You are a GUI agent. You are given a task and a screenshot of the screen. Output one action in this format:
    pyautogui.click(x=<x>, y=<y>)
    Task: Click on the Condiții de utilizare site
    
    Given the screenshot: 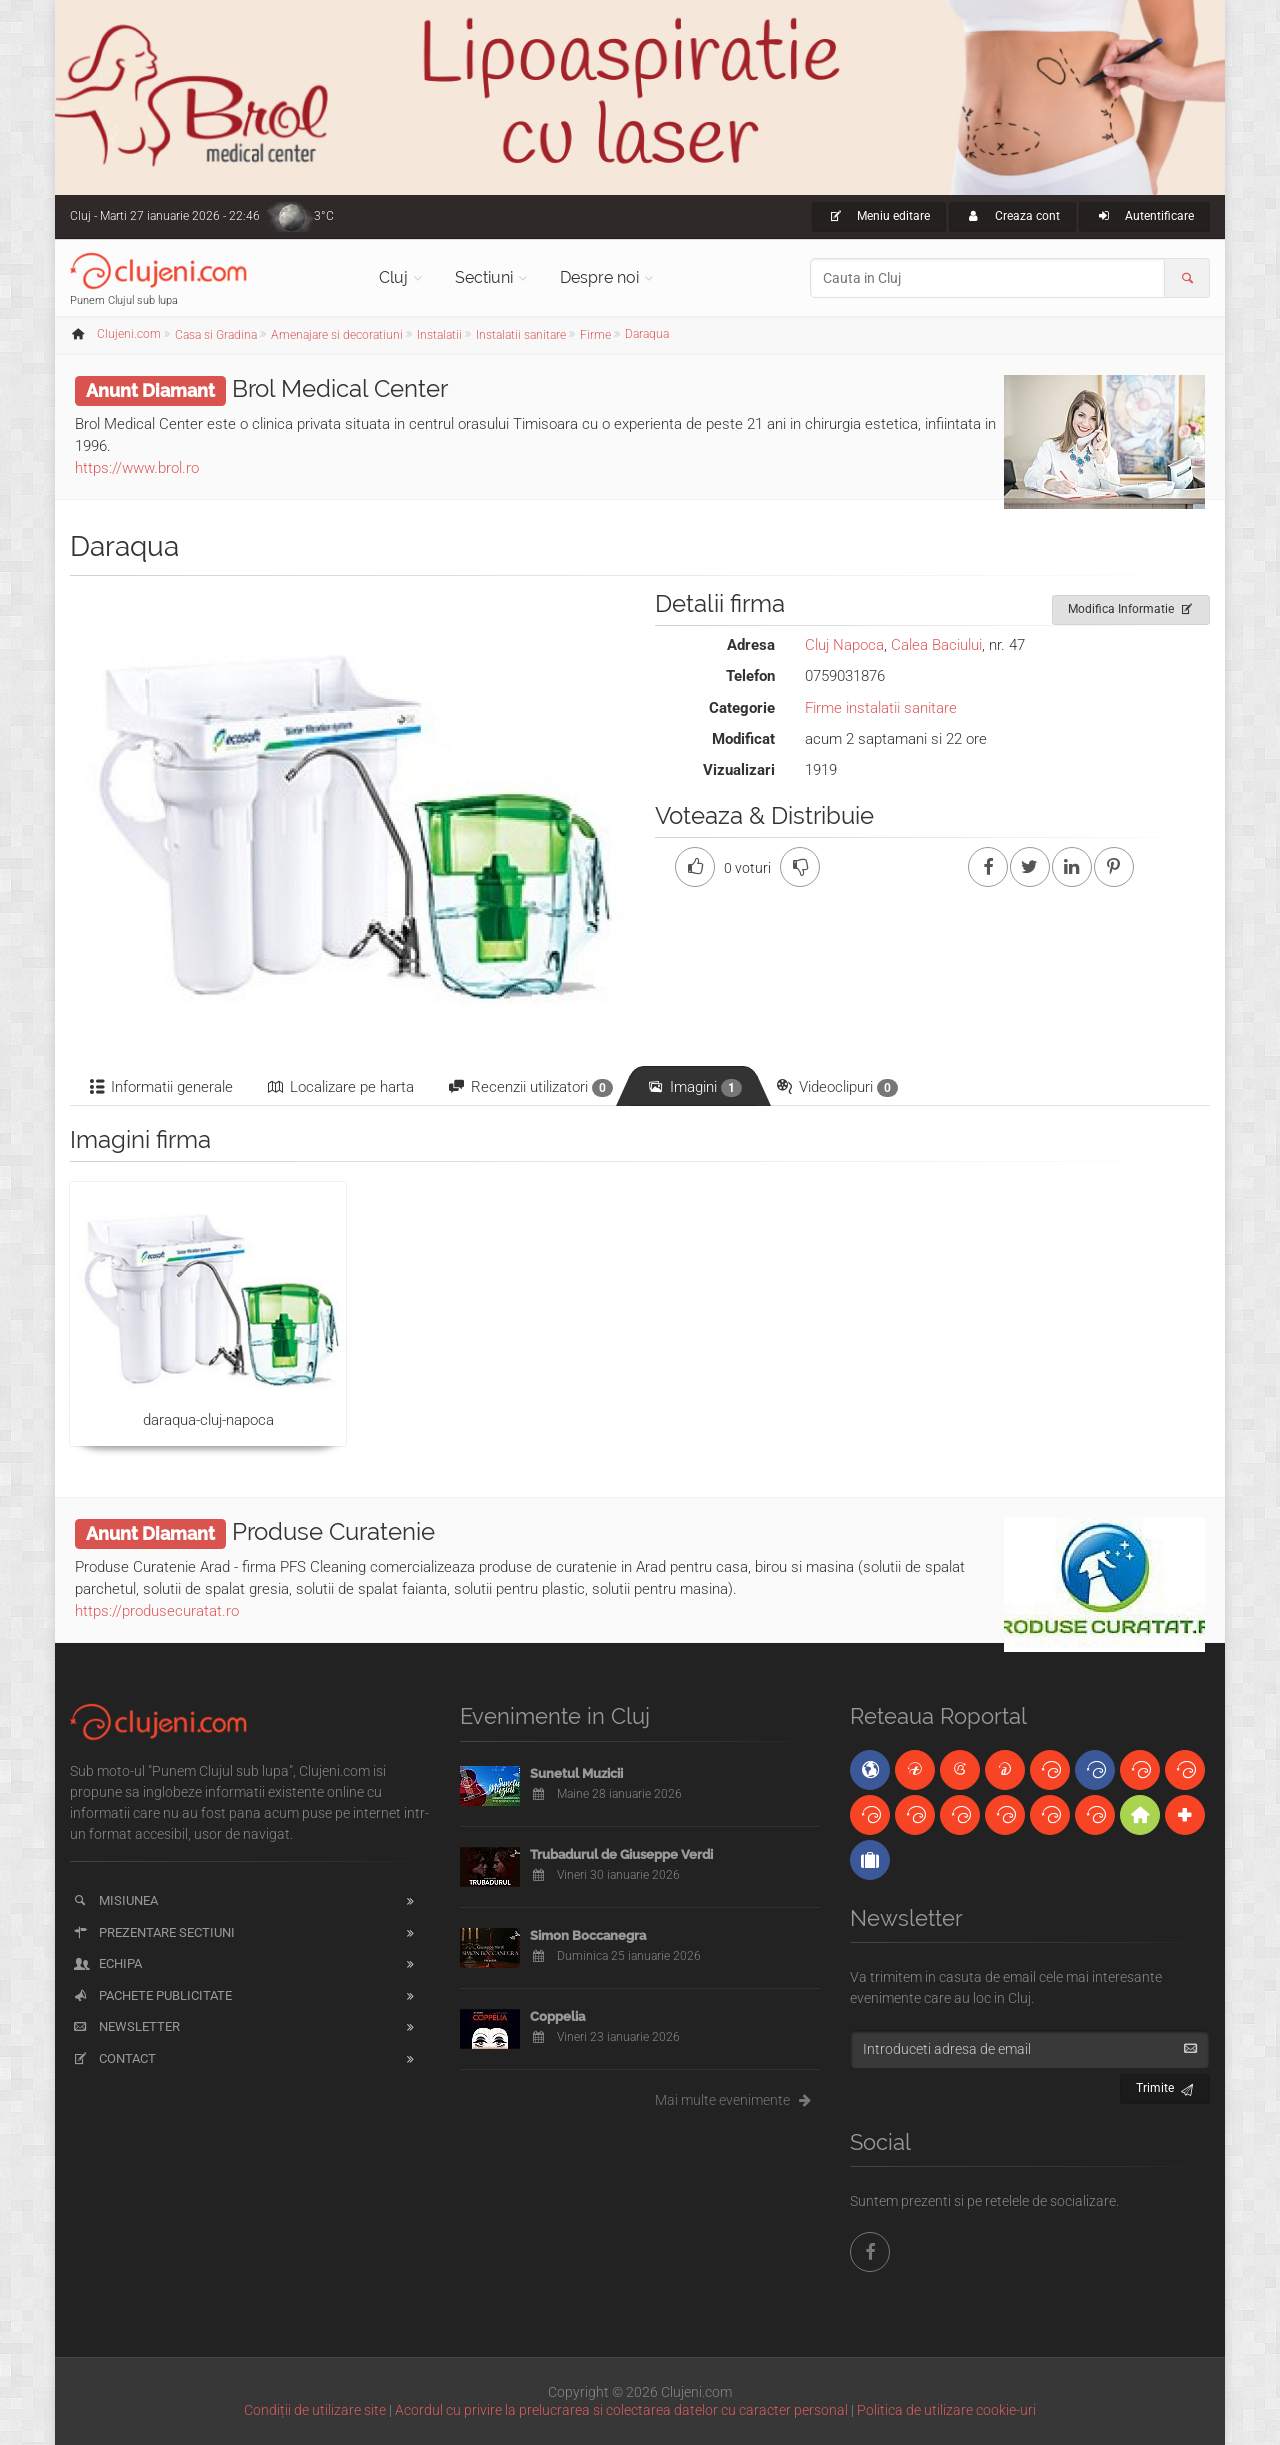 What is the action you would take?
    pyautogui.click(x=315, y=2410)
    